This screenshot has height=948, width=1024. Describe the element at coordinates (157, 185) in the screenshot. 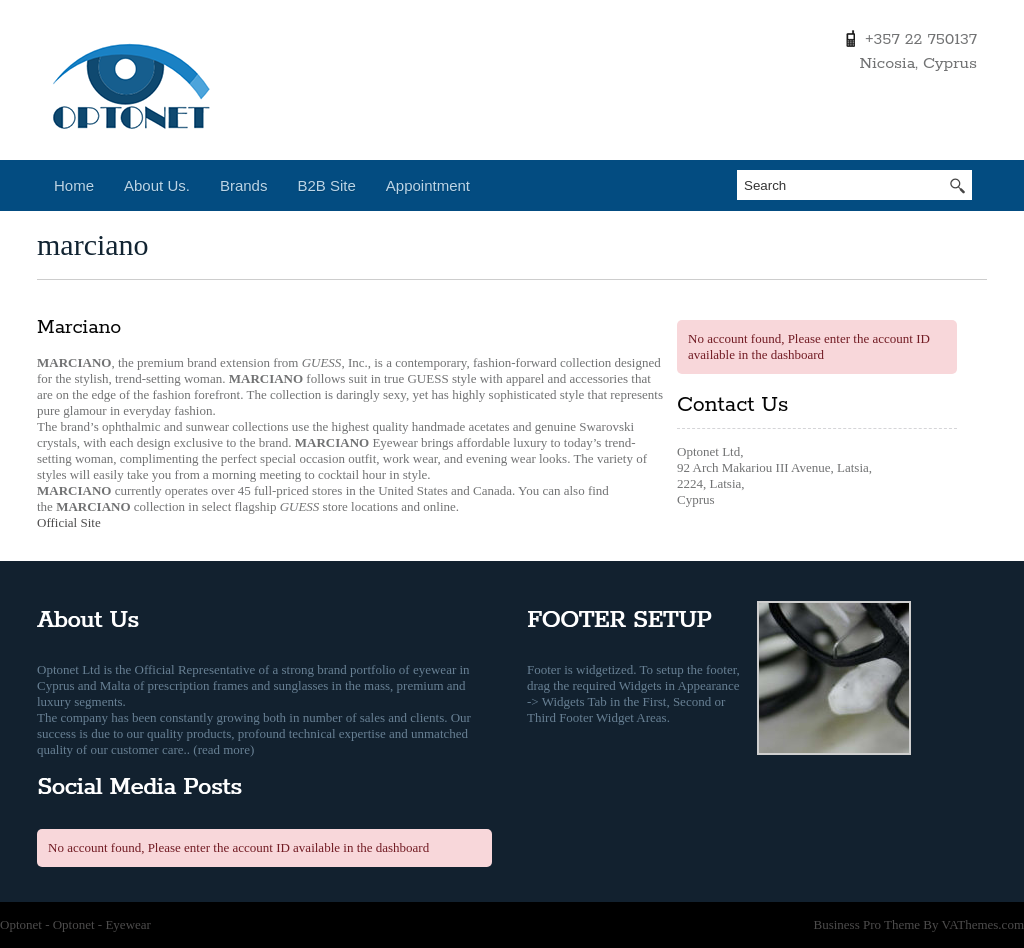

I see `About Us.` at that location.